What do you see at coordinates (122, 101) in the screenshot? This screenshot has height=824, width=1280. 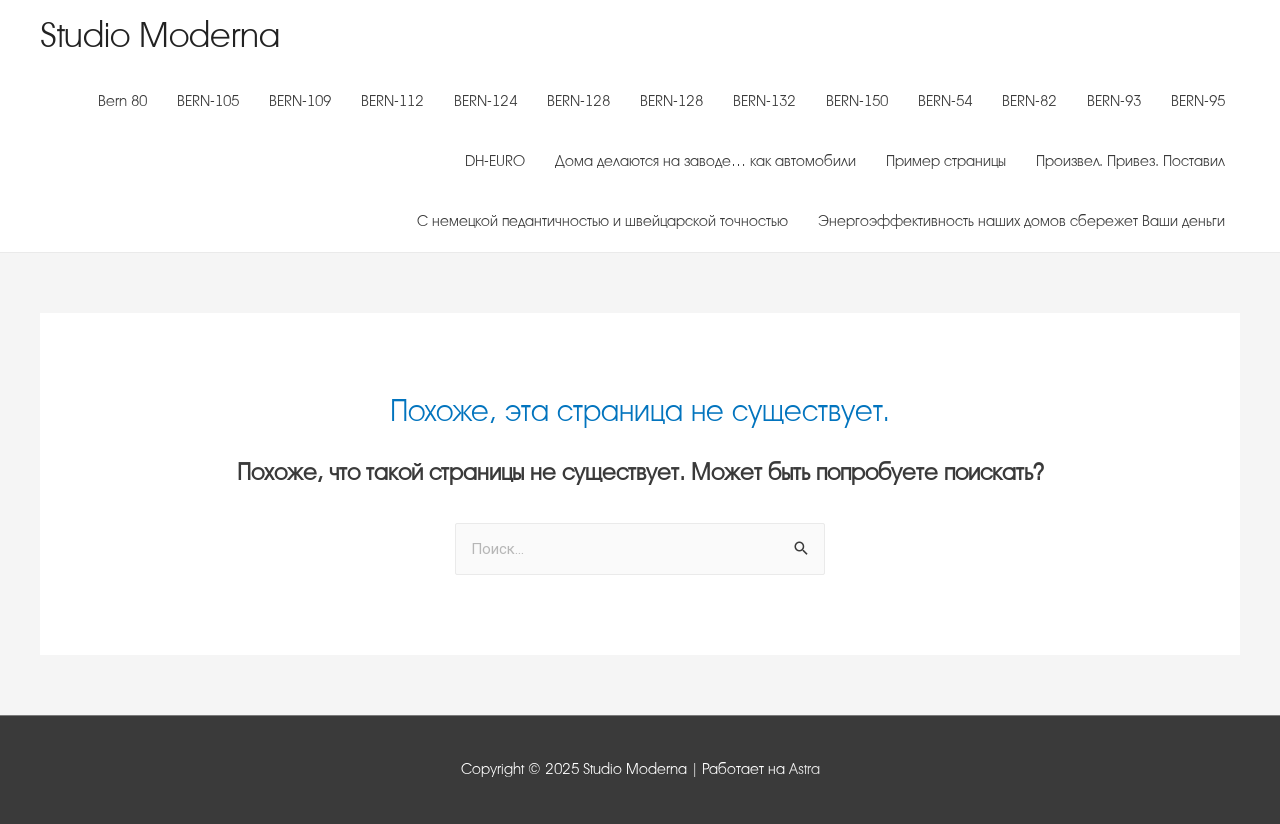 I see `Bern 80` at bounding box center [122, 101].